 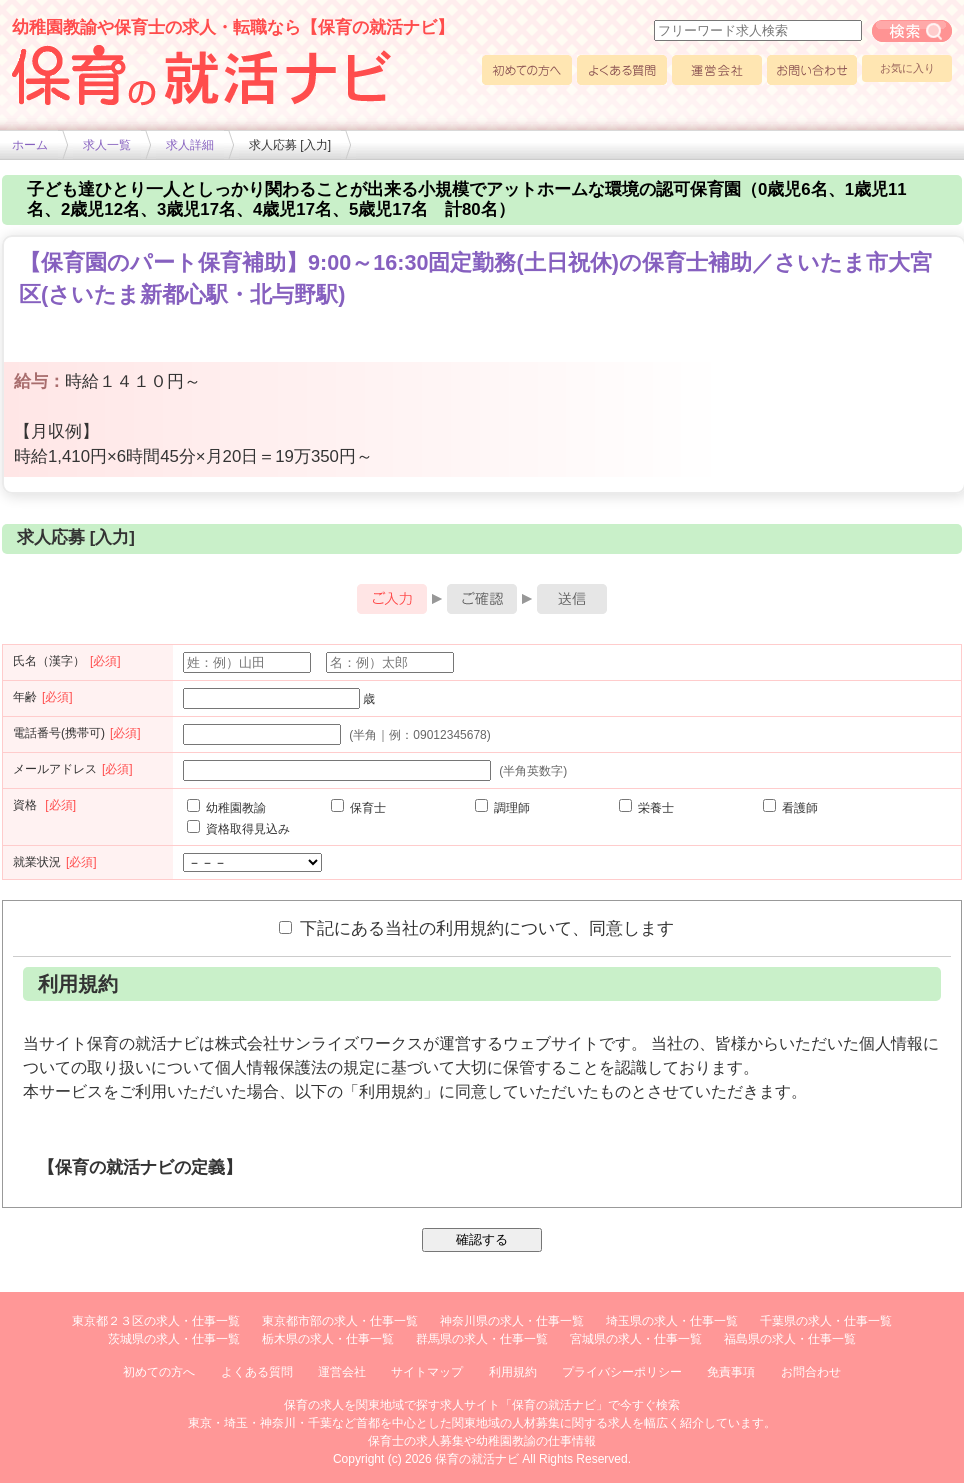 What do you see at coordinates (912, 31) in the screenshot?
I see `フリーワード求人検索` at bounding box center [912, 31].